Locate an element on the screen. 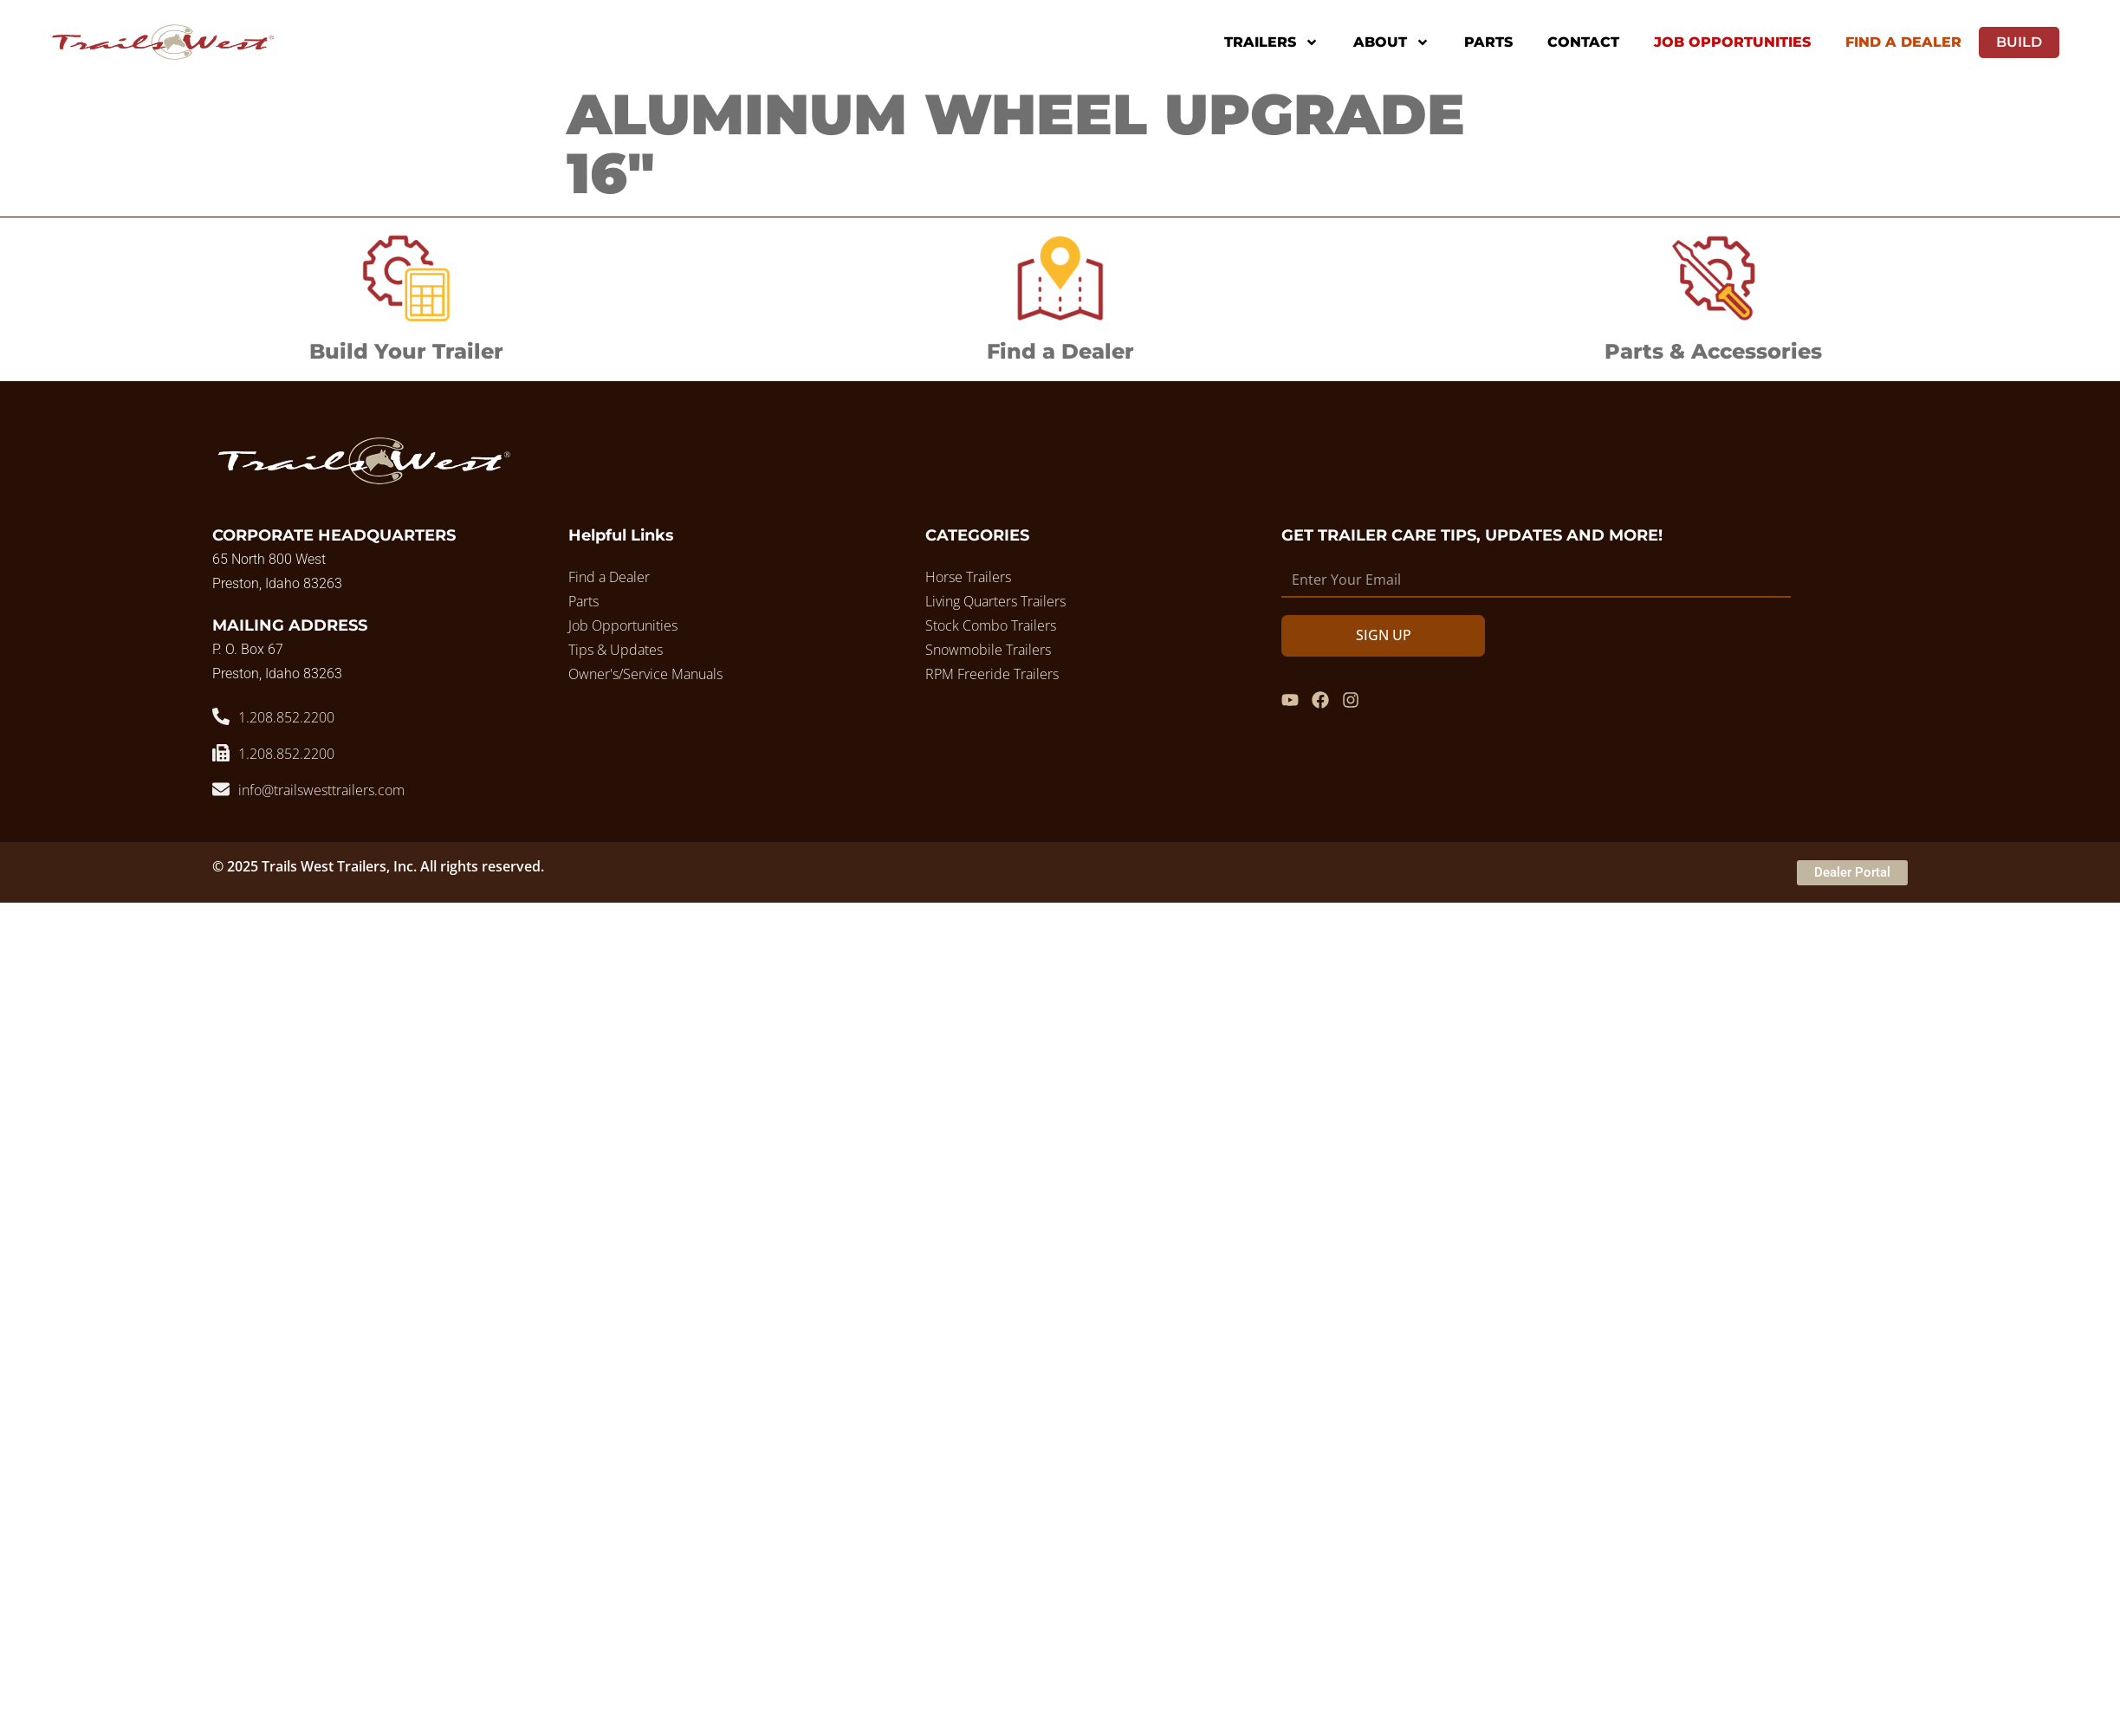  Build is located at coordinates (2019, 42).